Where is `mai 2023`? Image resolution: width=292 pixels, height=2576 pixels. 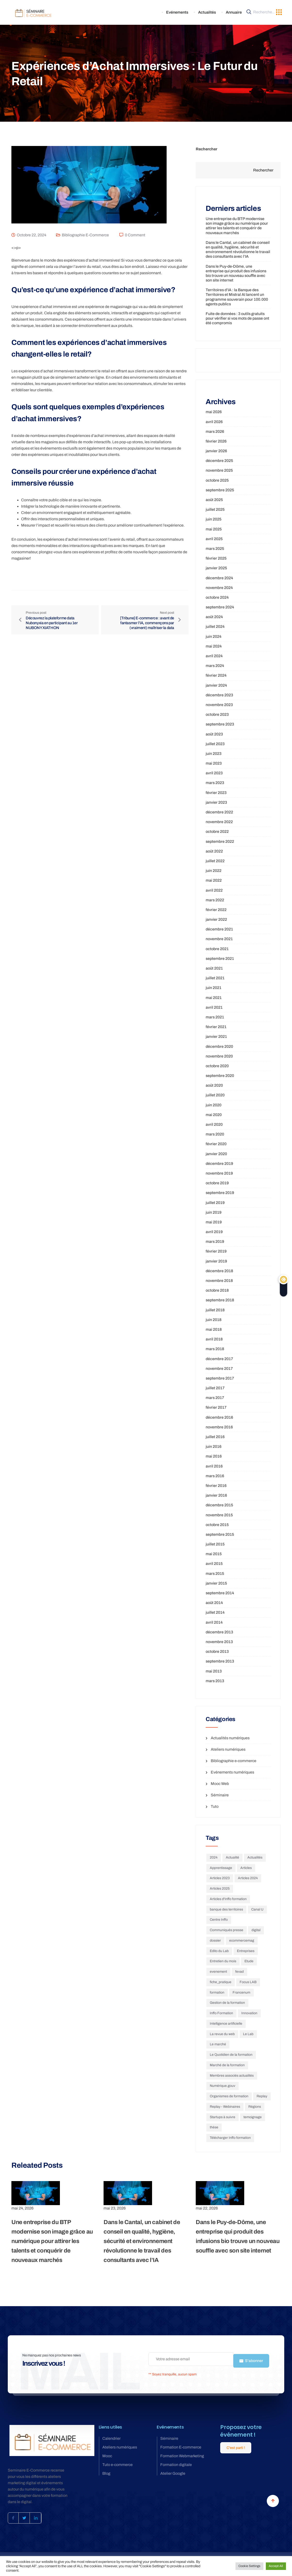
mai 2023 is located at coordinates (214, 763).